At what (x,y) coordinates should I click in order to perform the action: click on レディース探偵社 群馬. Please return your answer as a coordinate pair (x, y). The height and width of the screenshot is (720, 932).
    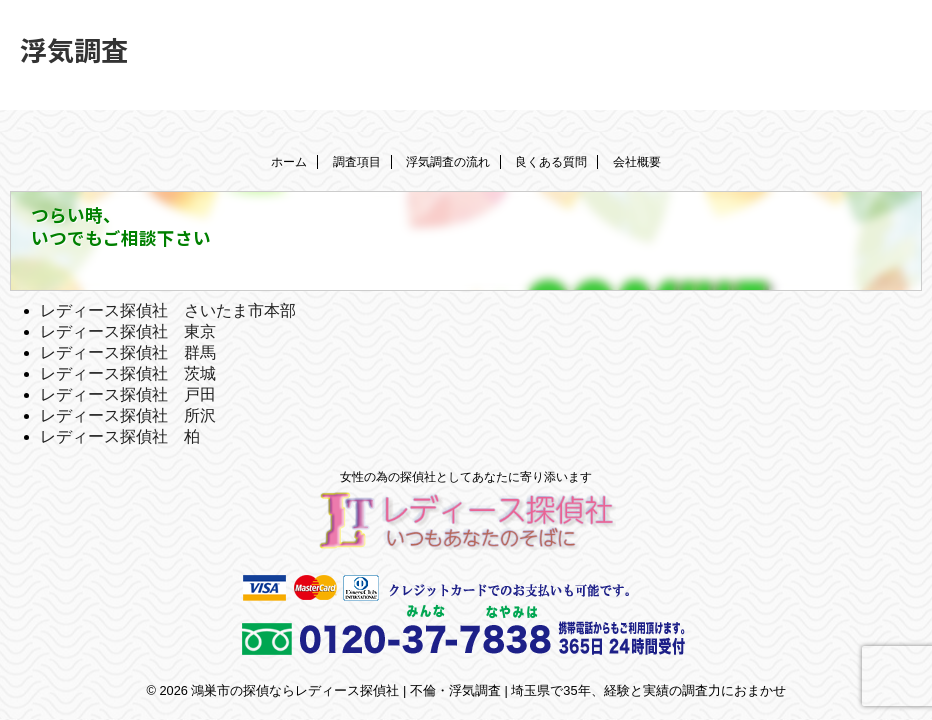
    Looking at the image, I should click on (128, 352).